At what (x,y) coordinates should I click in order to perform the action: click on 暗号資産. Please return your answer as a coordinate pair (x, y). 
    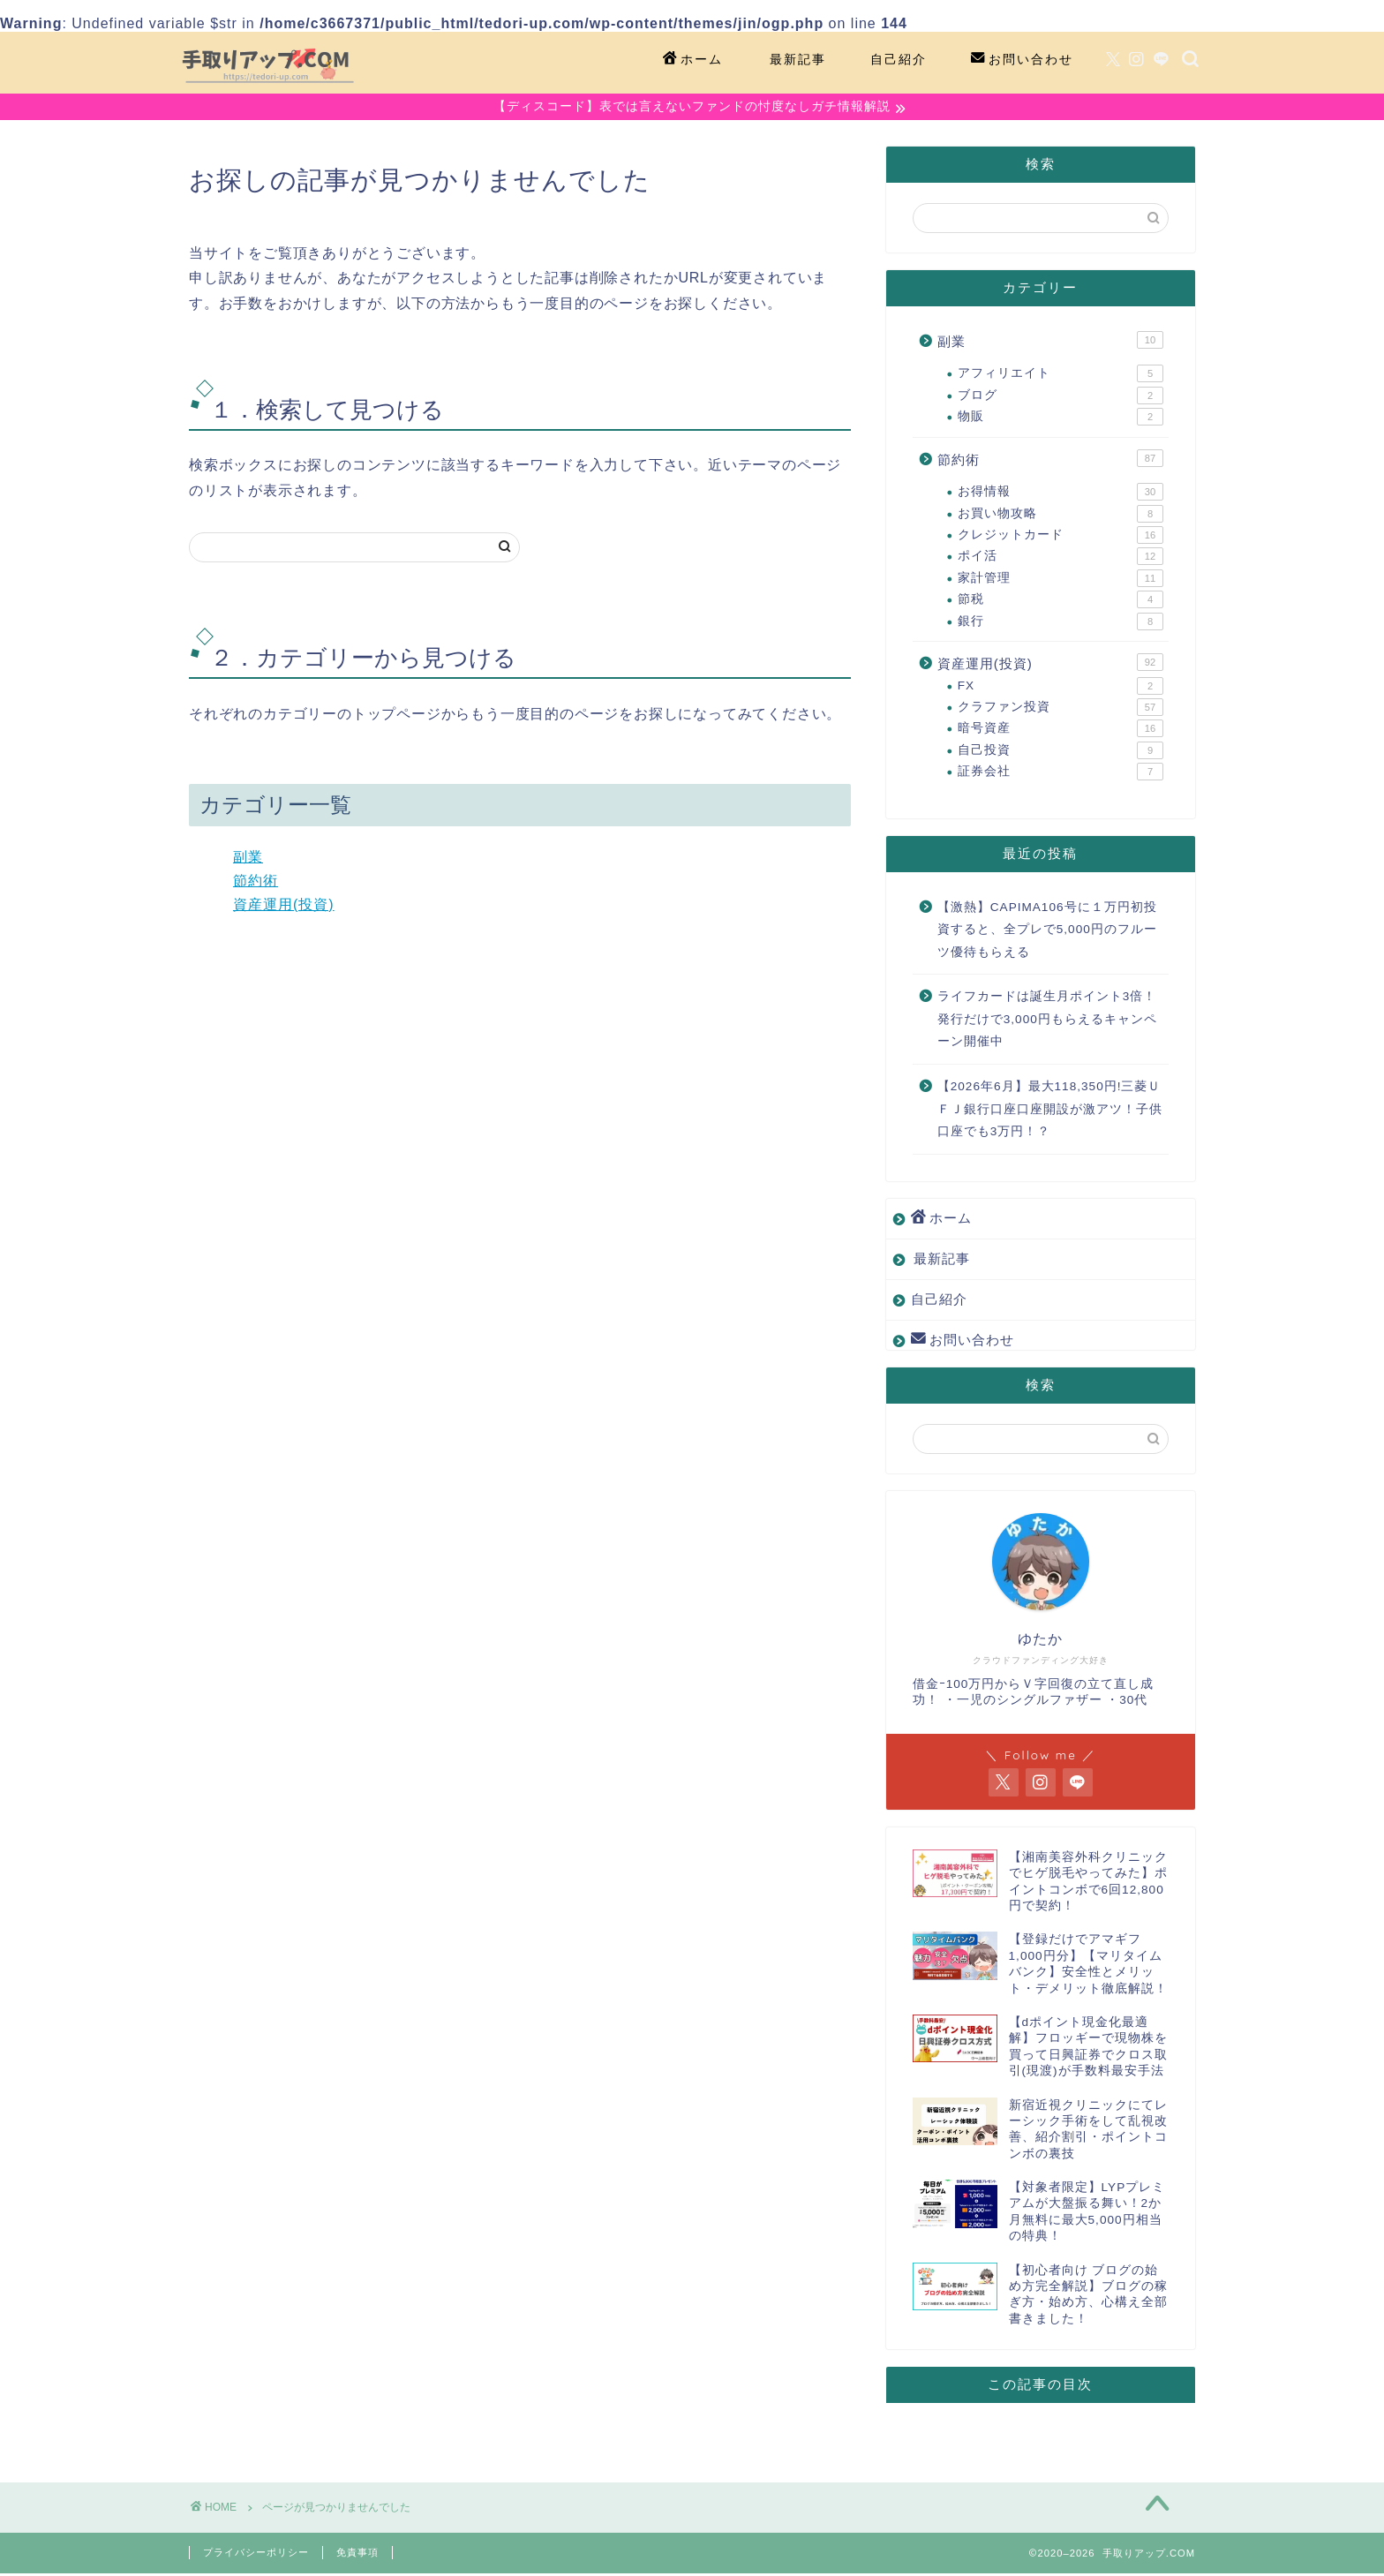
    Looking at the image, I should click on (1060, 731).